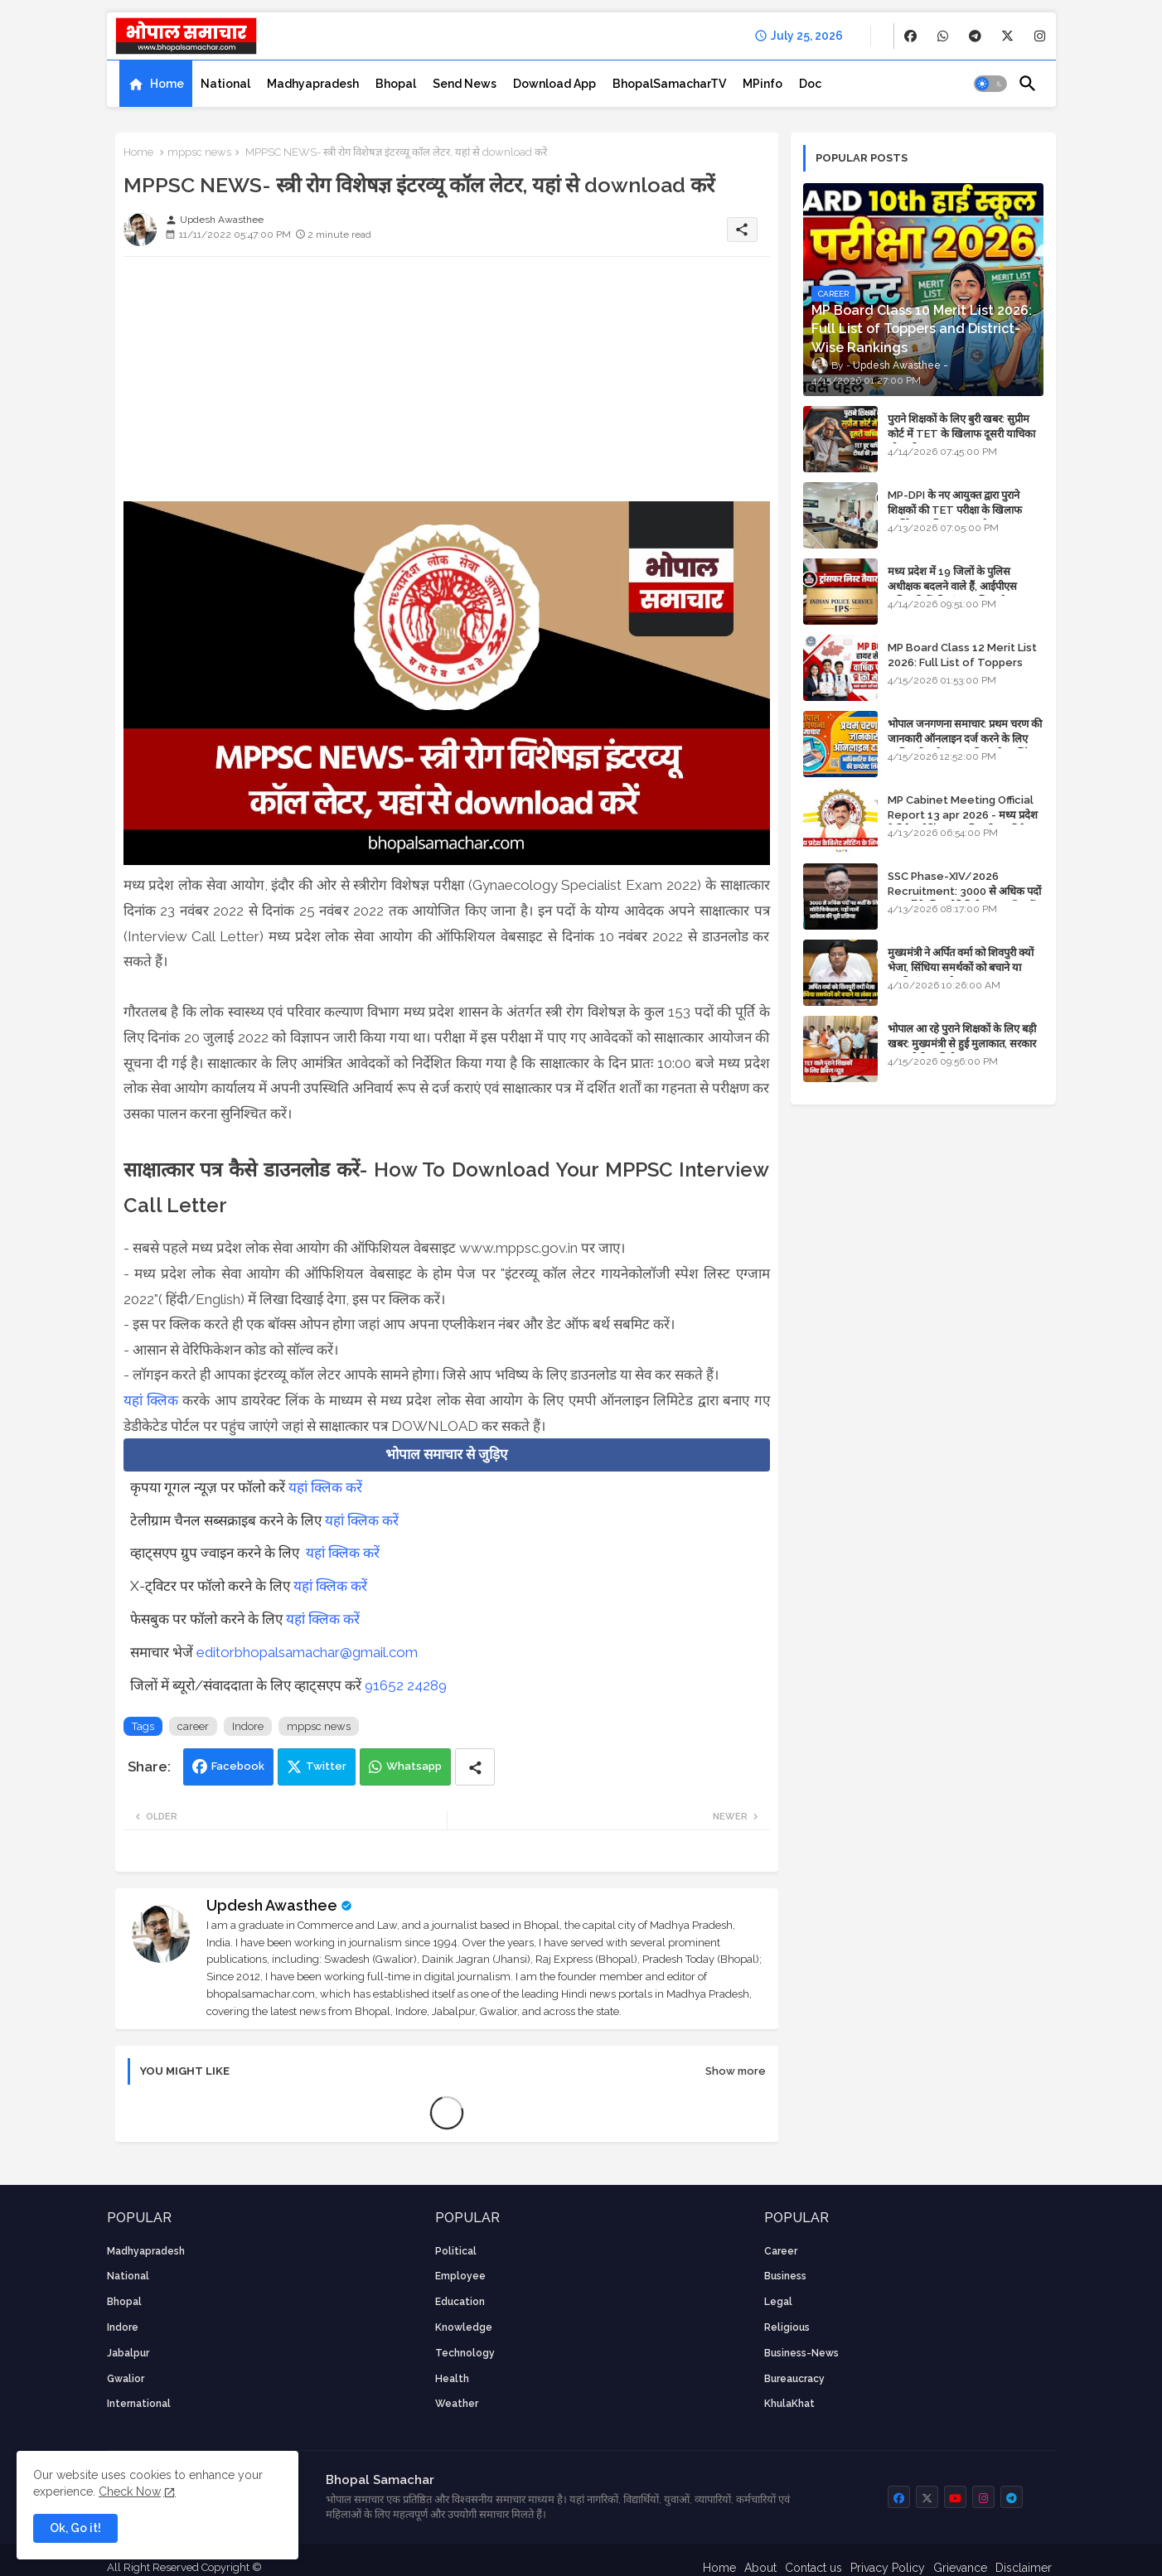 The width and height of the screenshot is (1162, 2576). What do you see at coordinates (810, 83) in the screenshot?
I see `Doc` at bounding box center [810, 83].